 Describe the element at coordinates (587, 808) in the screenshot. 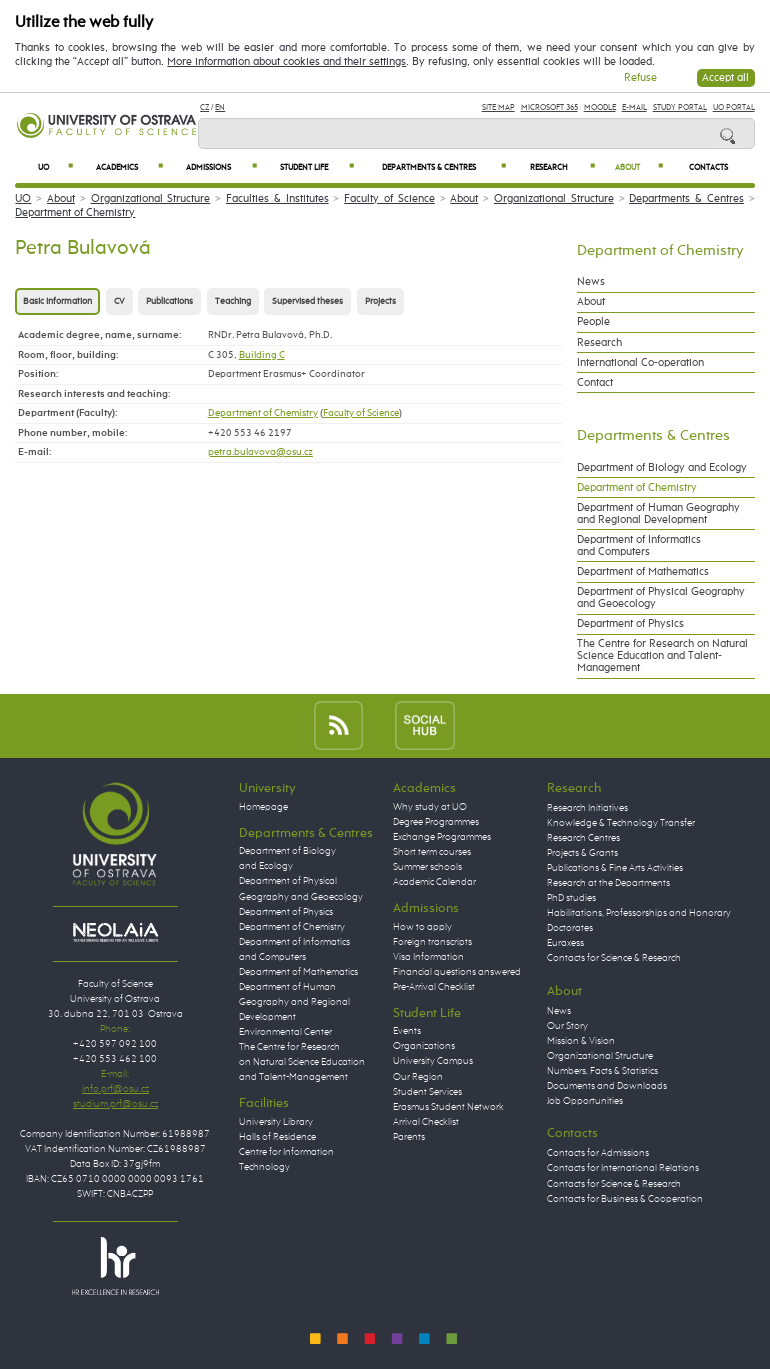

I see `Research Initiatives` at that location.